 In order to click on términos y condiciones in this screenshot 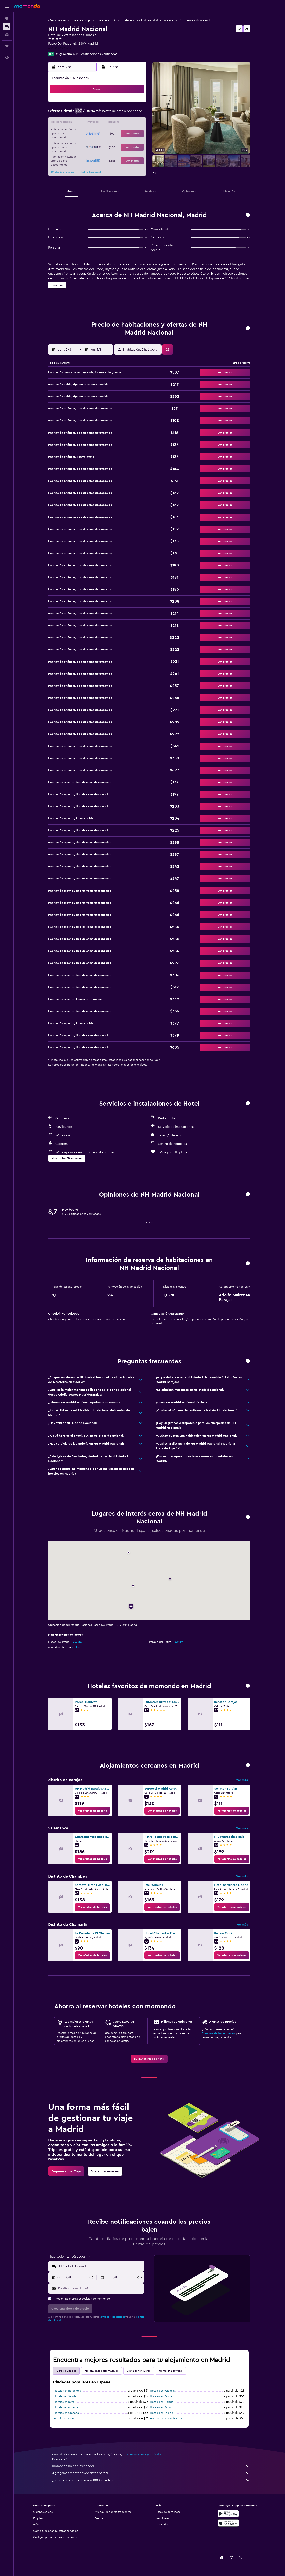, I will do `click(112, 2317)`.